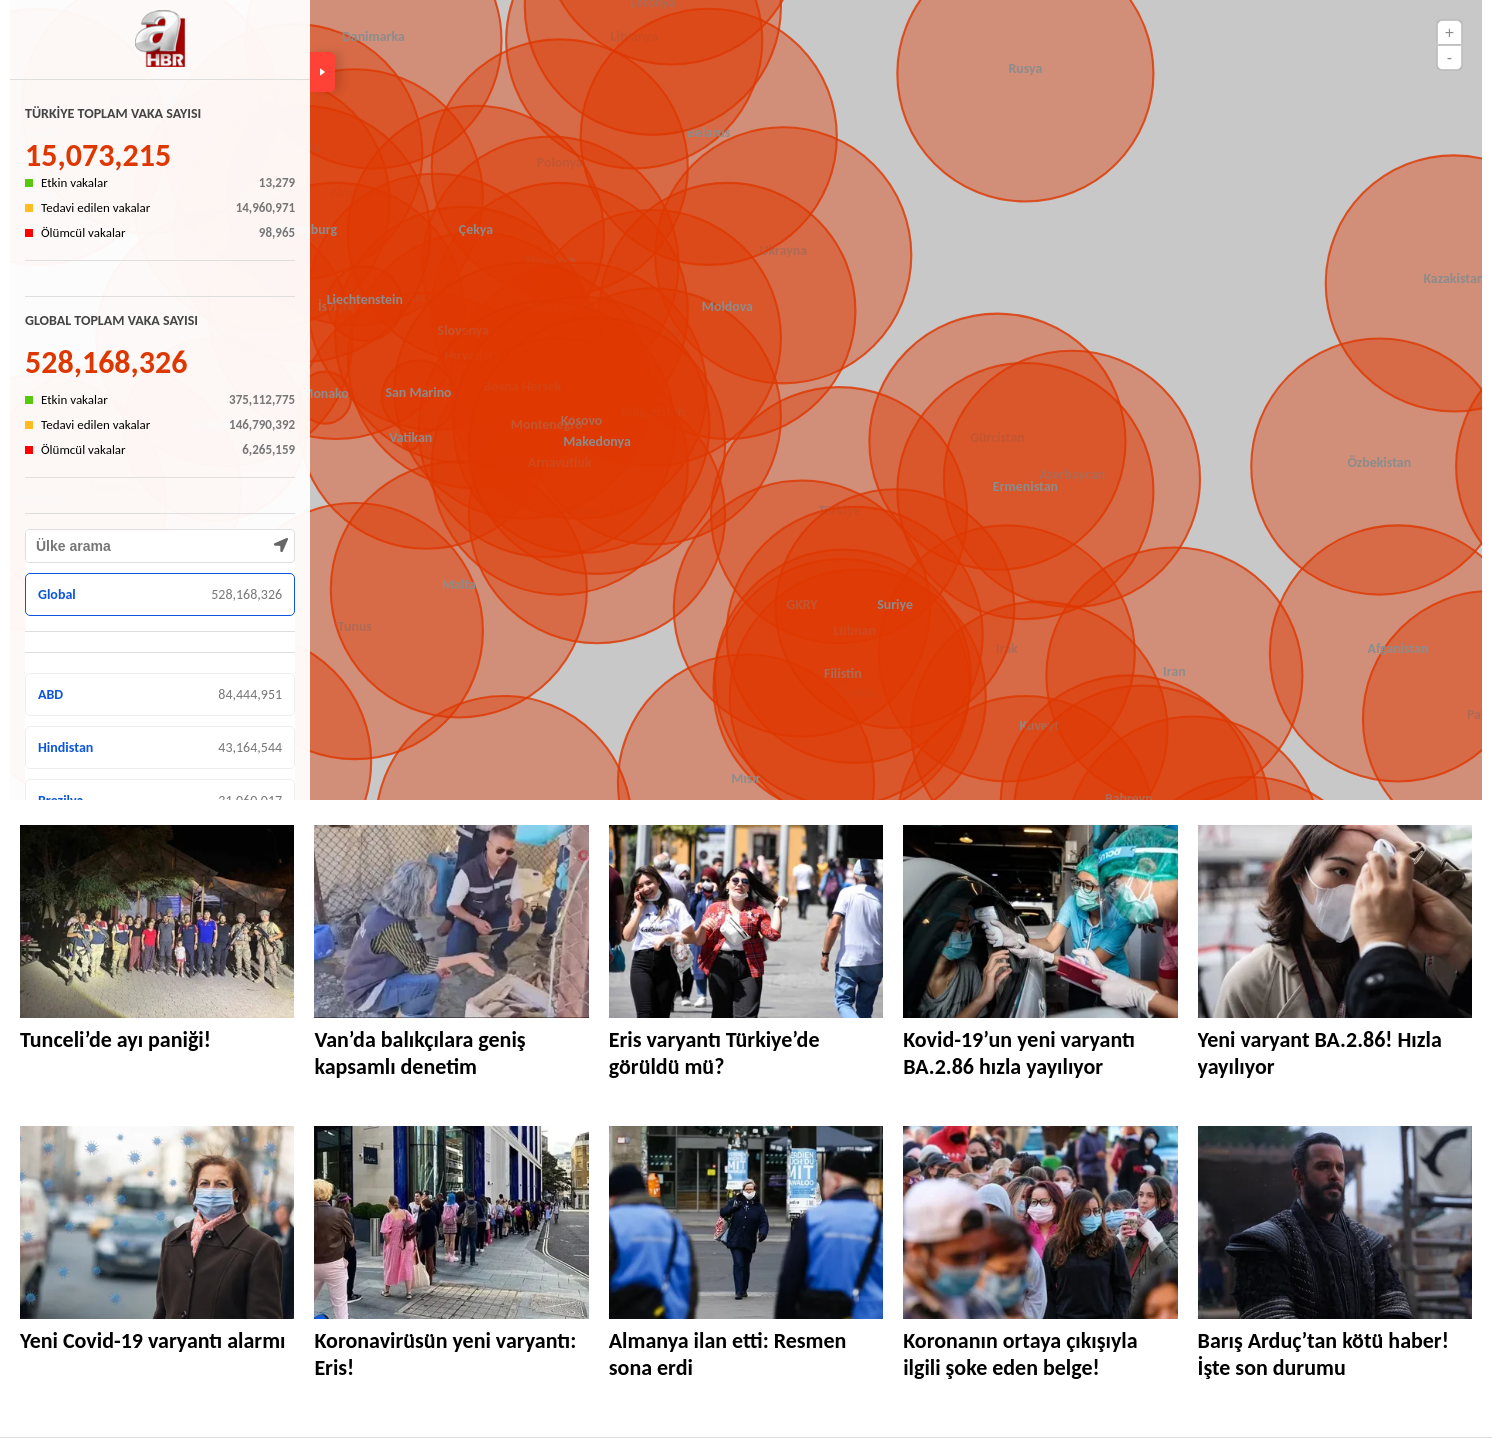 The image size is (1492, 1438). I want to click on [A Haber - Haberler, Son Dakika Haberleri], so click(160, 40).